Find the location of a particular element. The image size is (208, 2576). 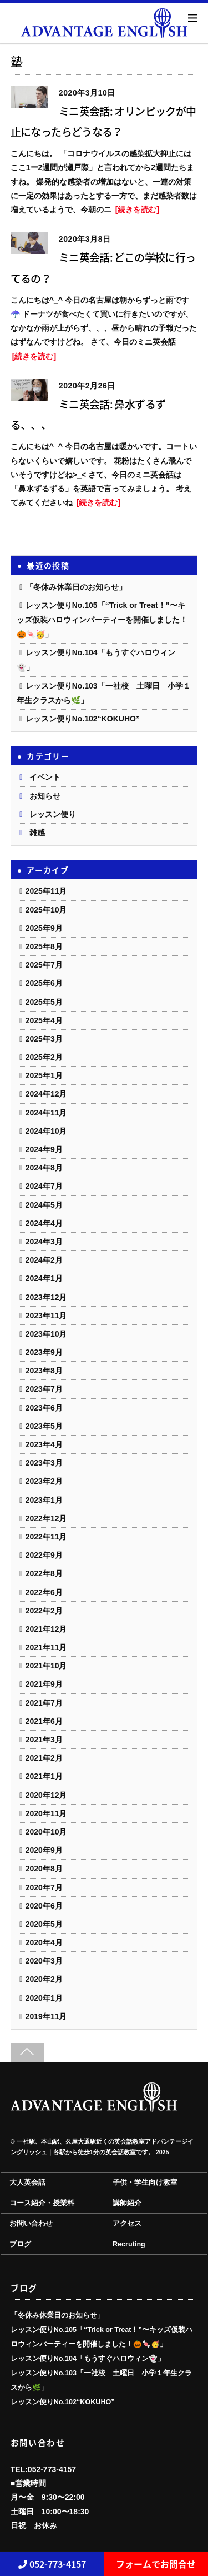

2021年2月 is located at coordinates (44, 1757).